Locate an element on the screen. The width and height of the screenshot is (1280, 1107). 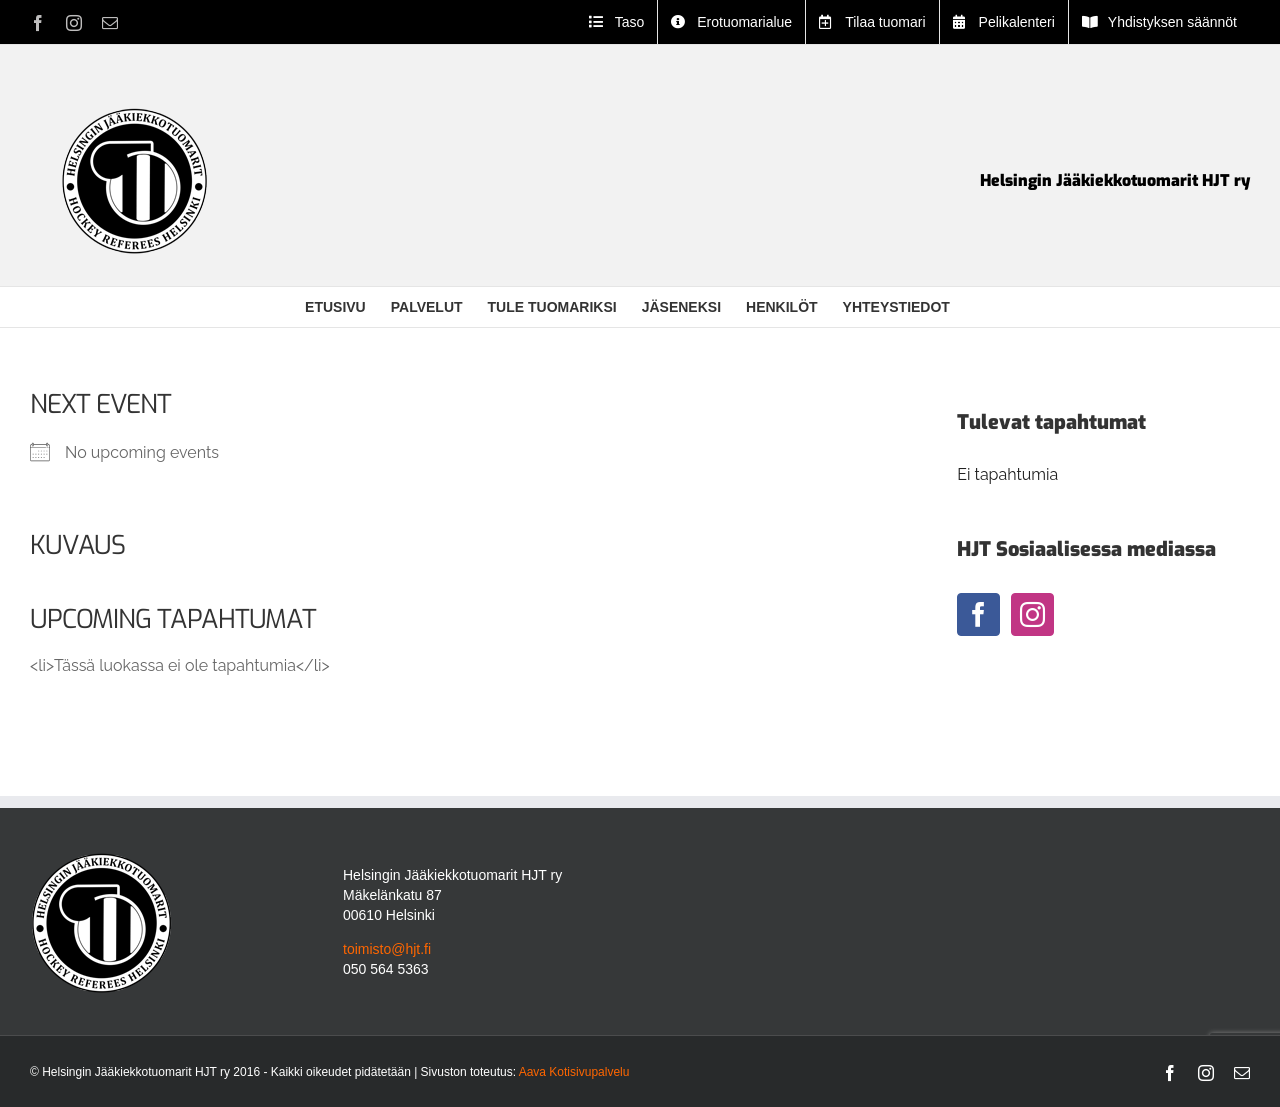
Aava Kotisivupalvelu is located at coordinates (574, 1072).